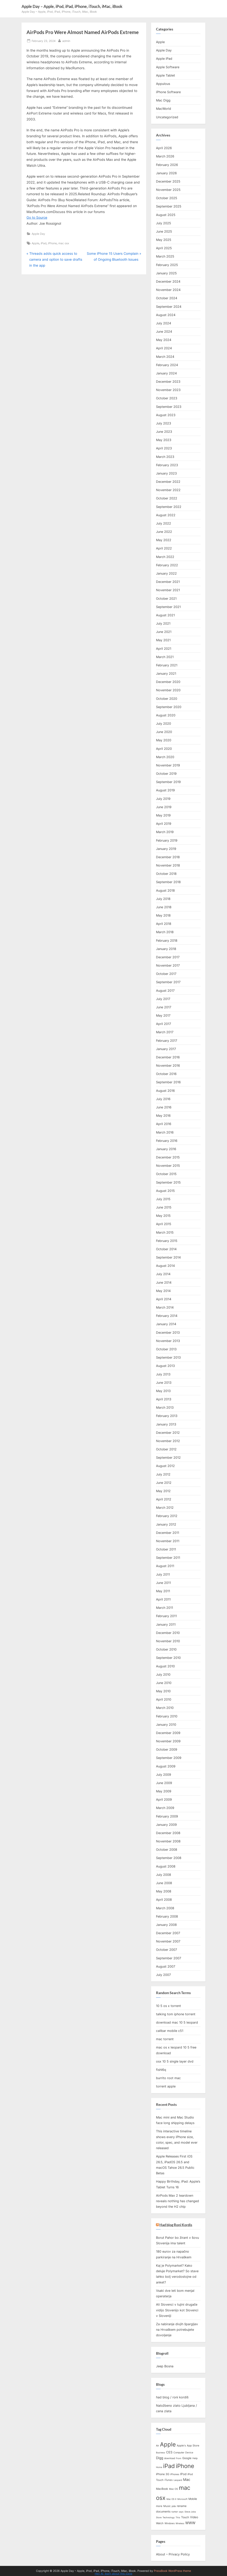 This screenshot has height=2576, width=227. Describe the element at coordinates (168, 590) in the screenshot. I see `November 2021` at that location.